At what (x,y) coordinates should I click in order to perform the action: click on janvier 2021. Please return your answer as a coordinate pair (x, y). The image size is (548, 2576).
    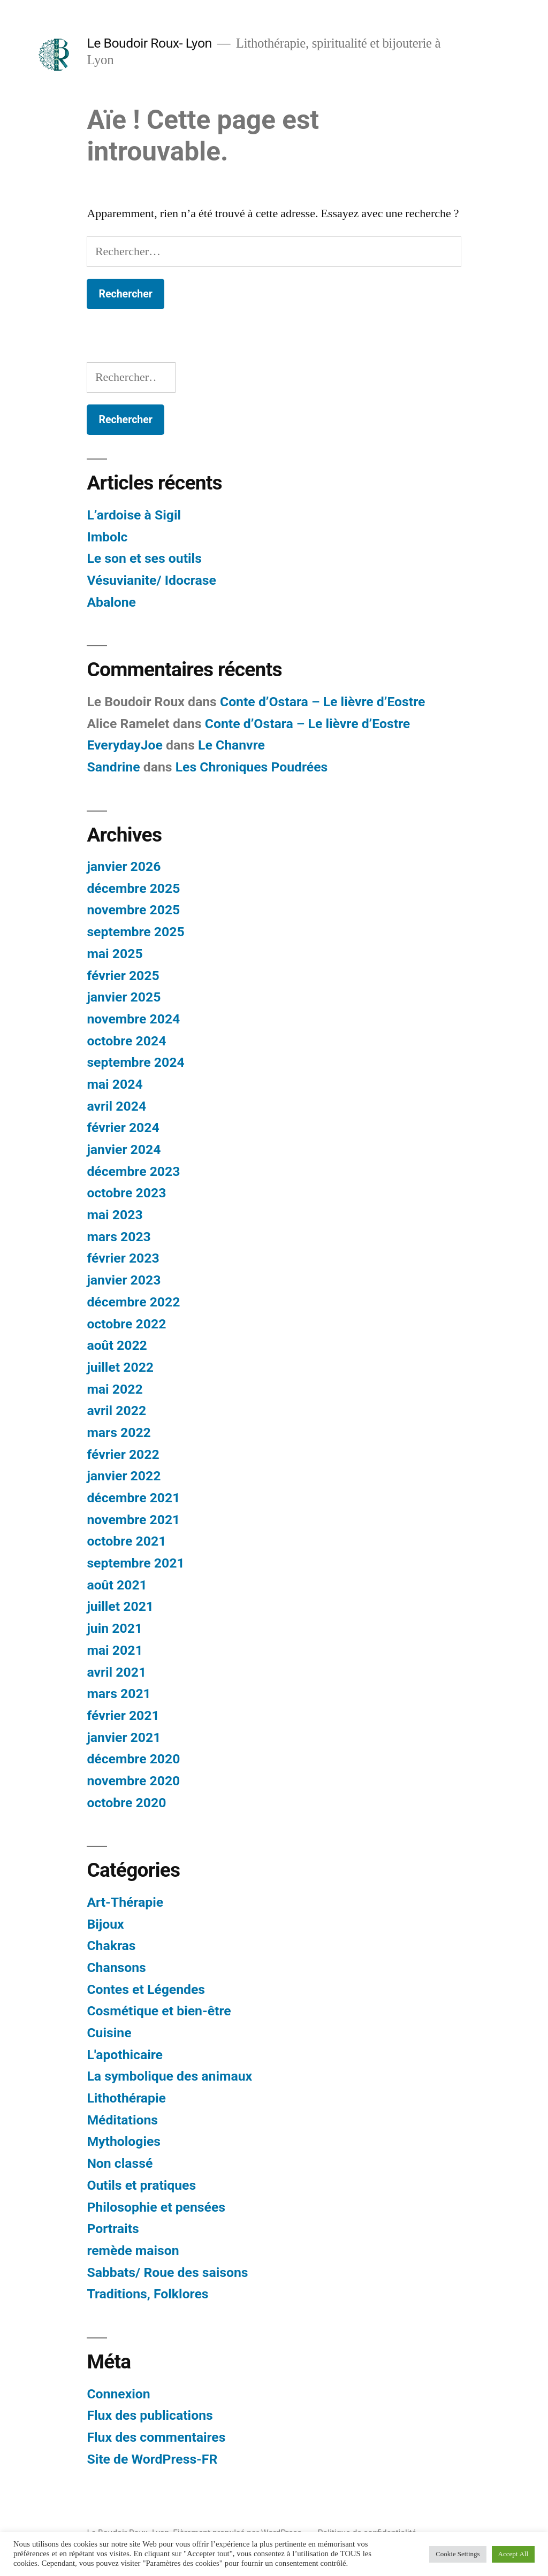
    Looking at the image, I should click on (124, 1737).